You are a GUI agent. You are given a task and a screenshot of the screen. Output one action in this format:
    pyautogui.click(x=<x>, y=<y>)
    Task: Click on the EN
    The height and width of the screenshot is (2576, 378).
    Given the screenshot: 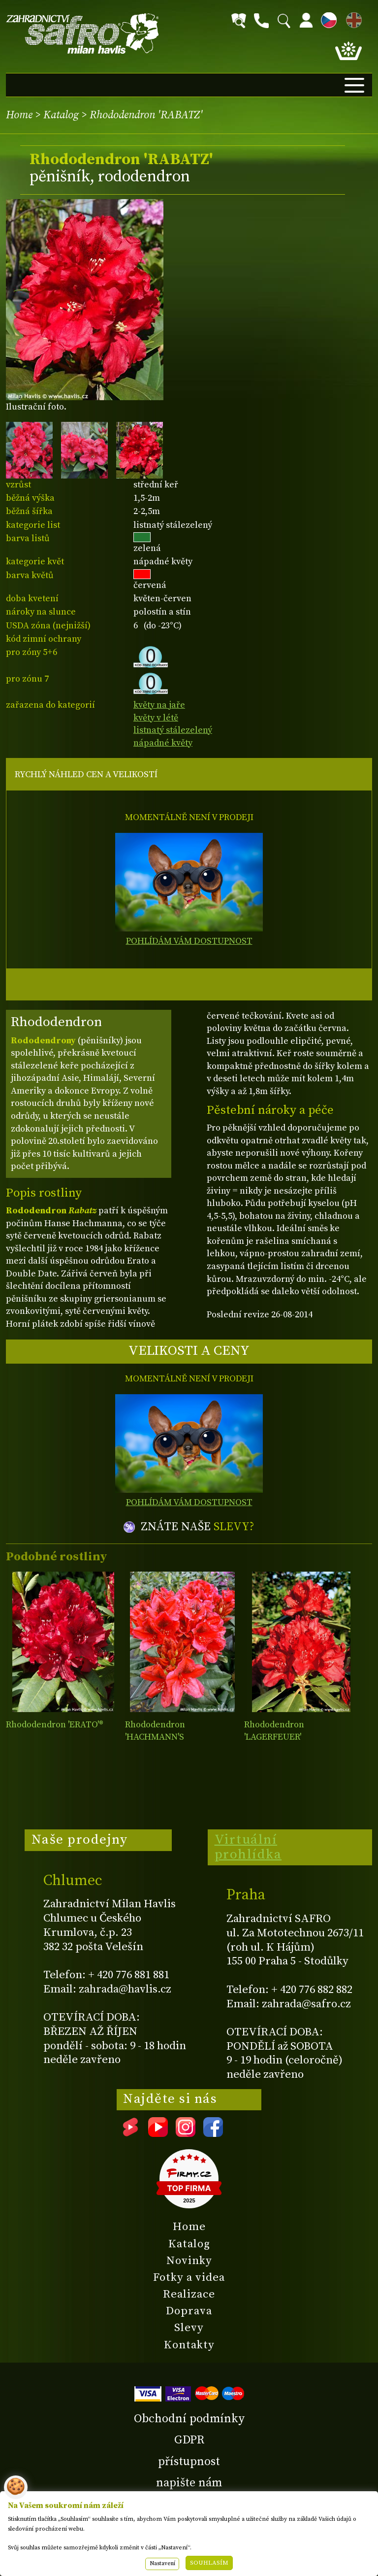 What is the action you would take?
    pyautogui.click(x=352, y=18)
    